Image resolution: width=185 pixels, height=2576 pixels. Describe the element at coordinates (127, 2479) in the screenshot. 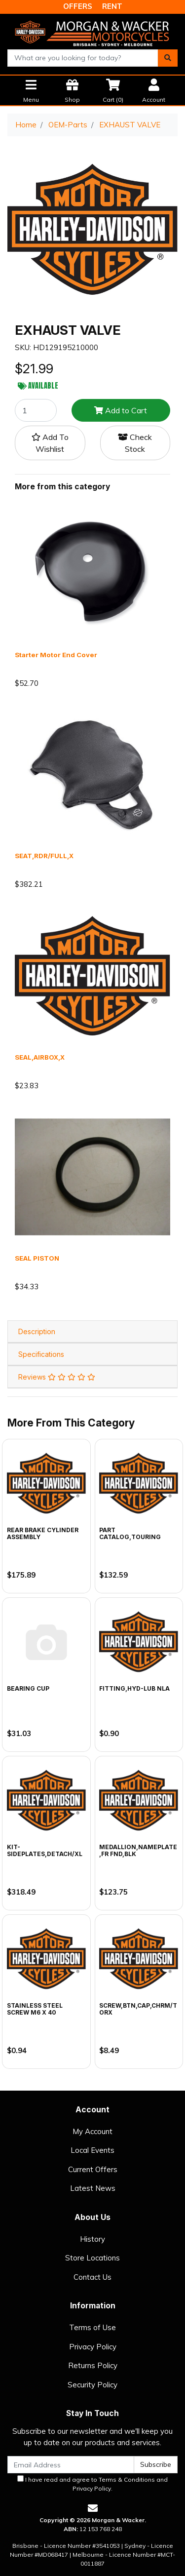

I see `Terms & Conditions` at that location.